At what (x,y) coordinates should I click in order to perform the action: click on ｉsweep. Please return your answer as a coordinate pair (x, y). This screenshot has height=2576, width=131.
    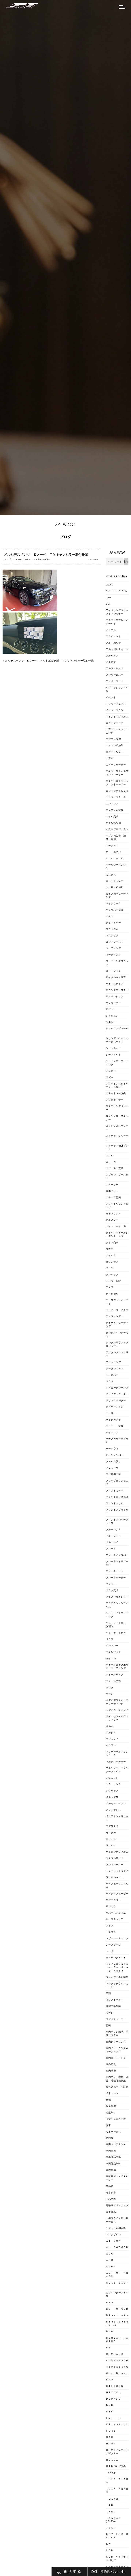
    Looking at the image, I should click on (111, 2472).